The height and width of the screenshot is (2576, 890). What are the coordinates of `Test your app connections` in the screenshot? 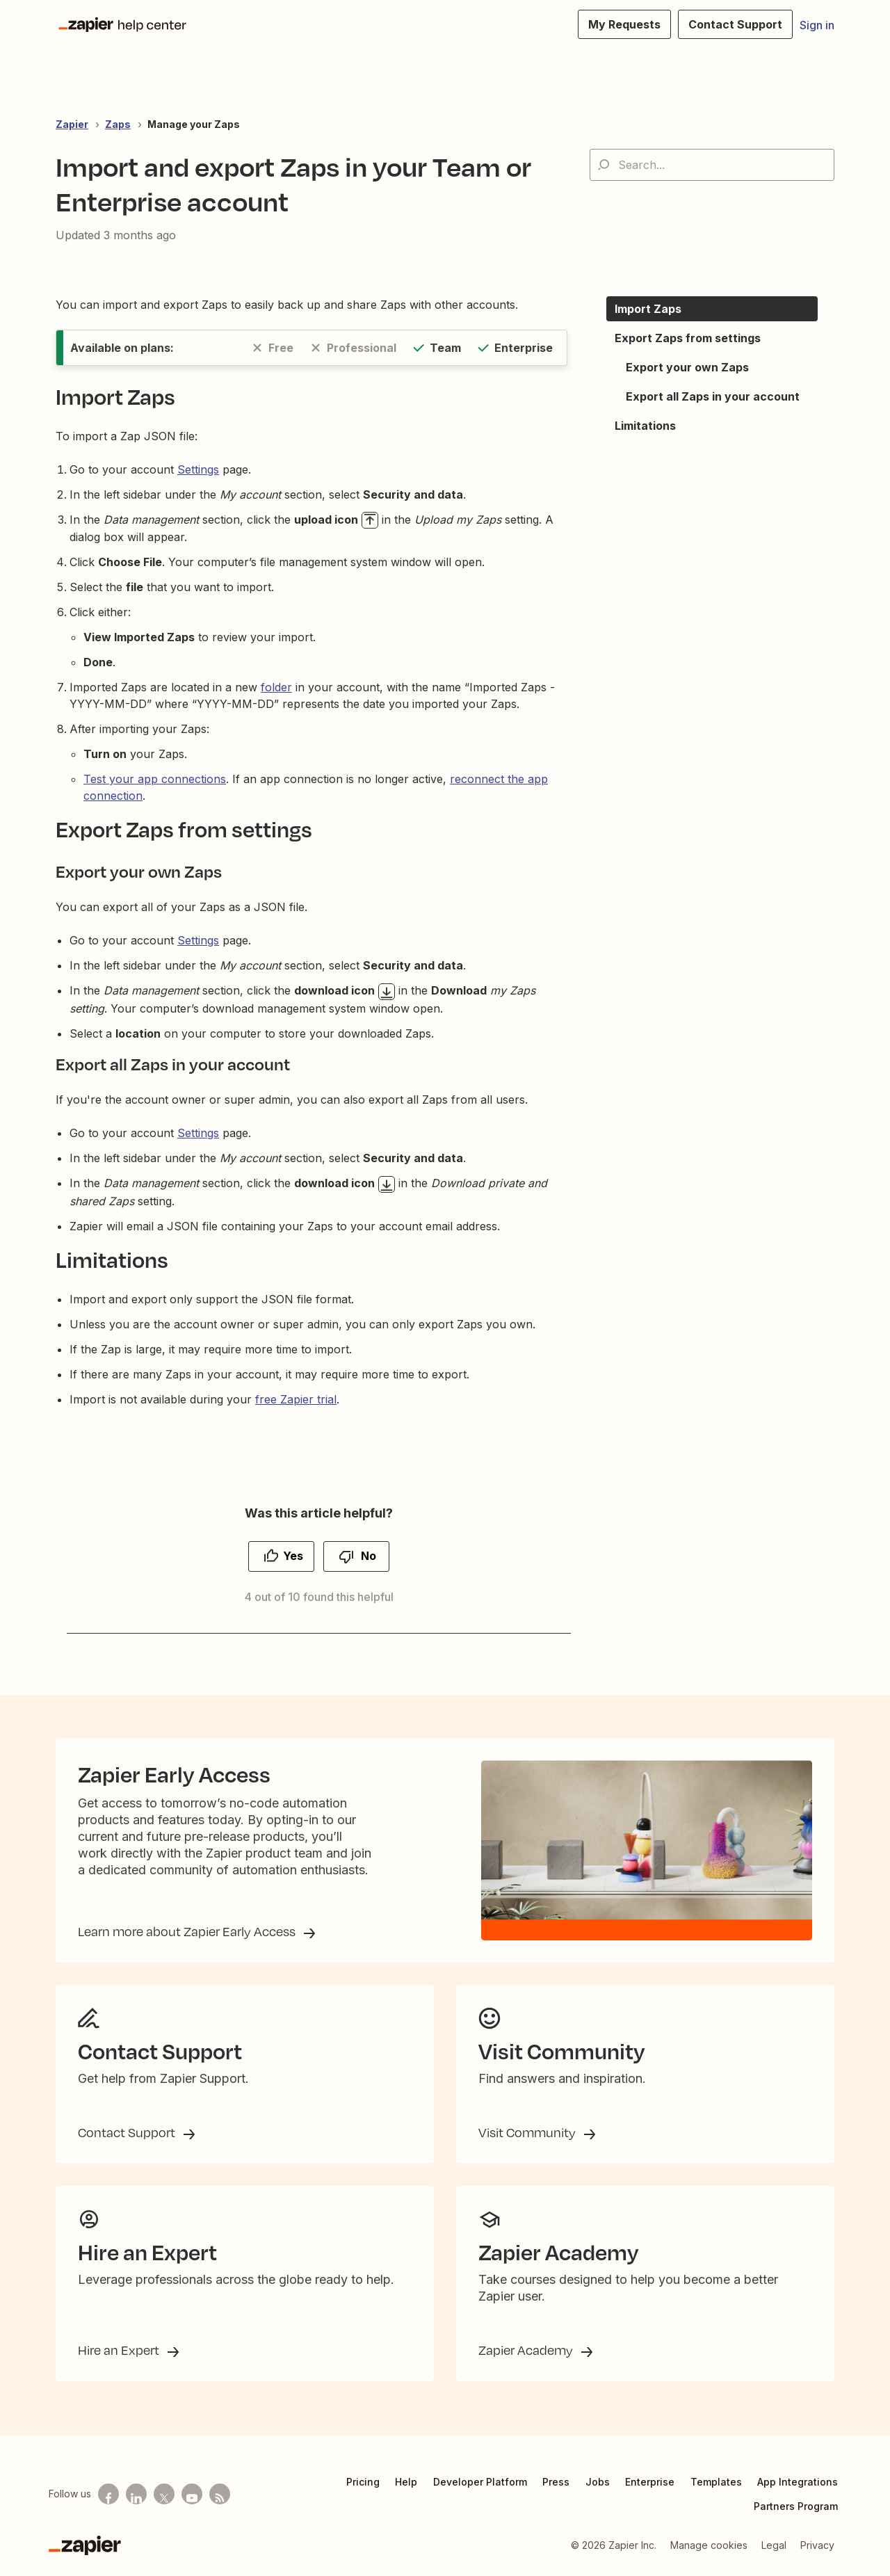 It's located at (154, 779).